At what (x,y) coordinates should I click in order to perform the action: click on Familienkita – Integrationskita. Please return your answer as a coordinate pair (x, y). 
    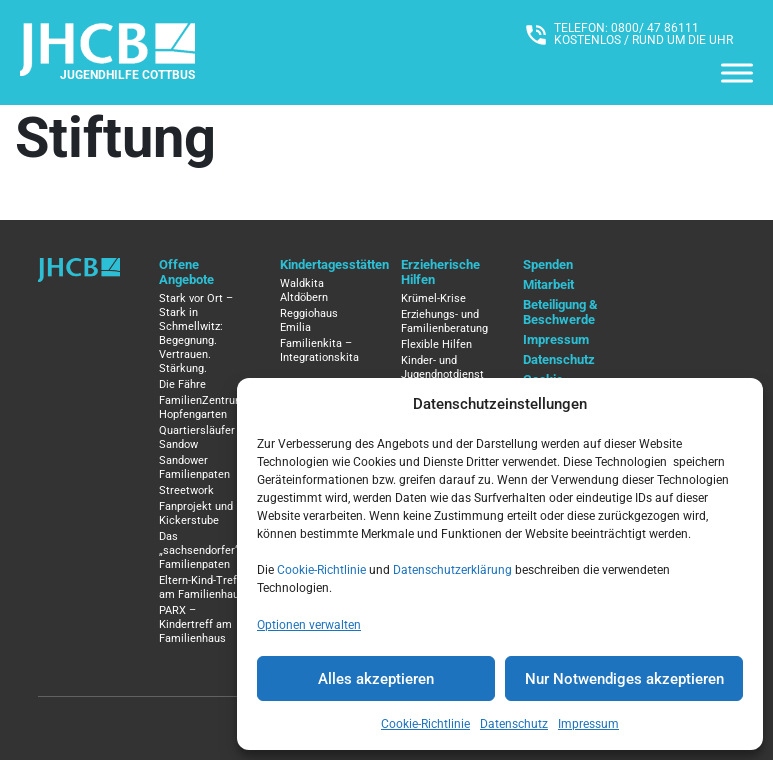
    Looking at the image, I should click on (319, 350).